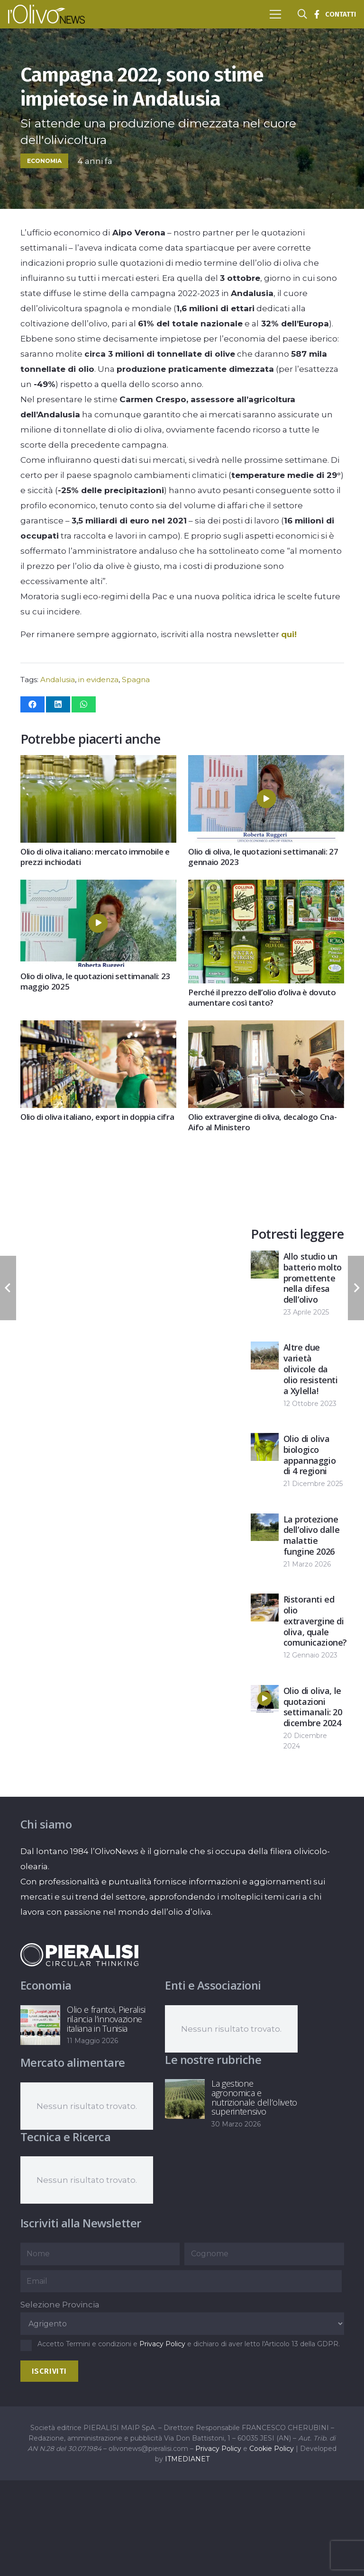  What do you see at coordinates (266, 1028) in the screenshot?
I see `[Olio extravergine di oliva, decalogo Cna-Aifo al Ministero]` at bounding box center [266, 1028].